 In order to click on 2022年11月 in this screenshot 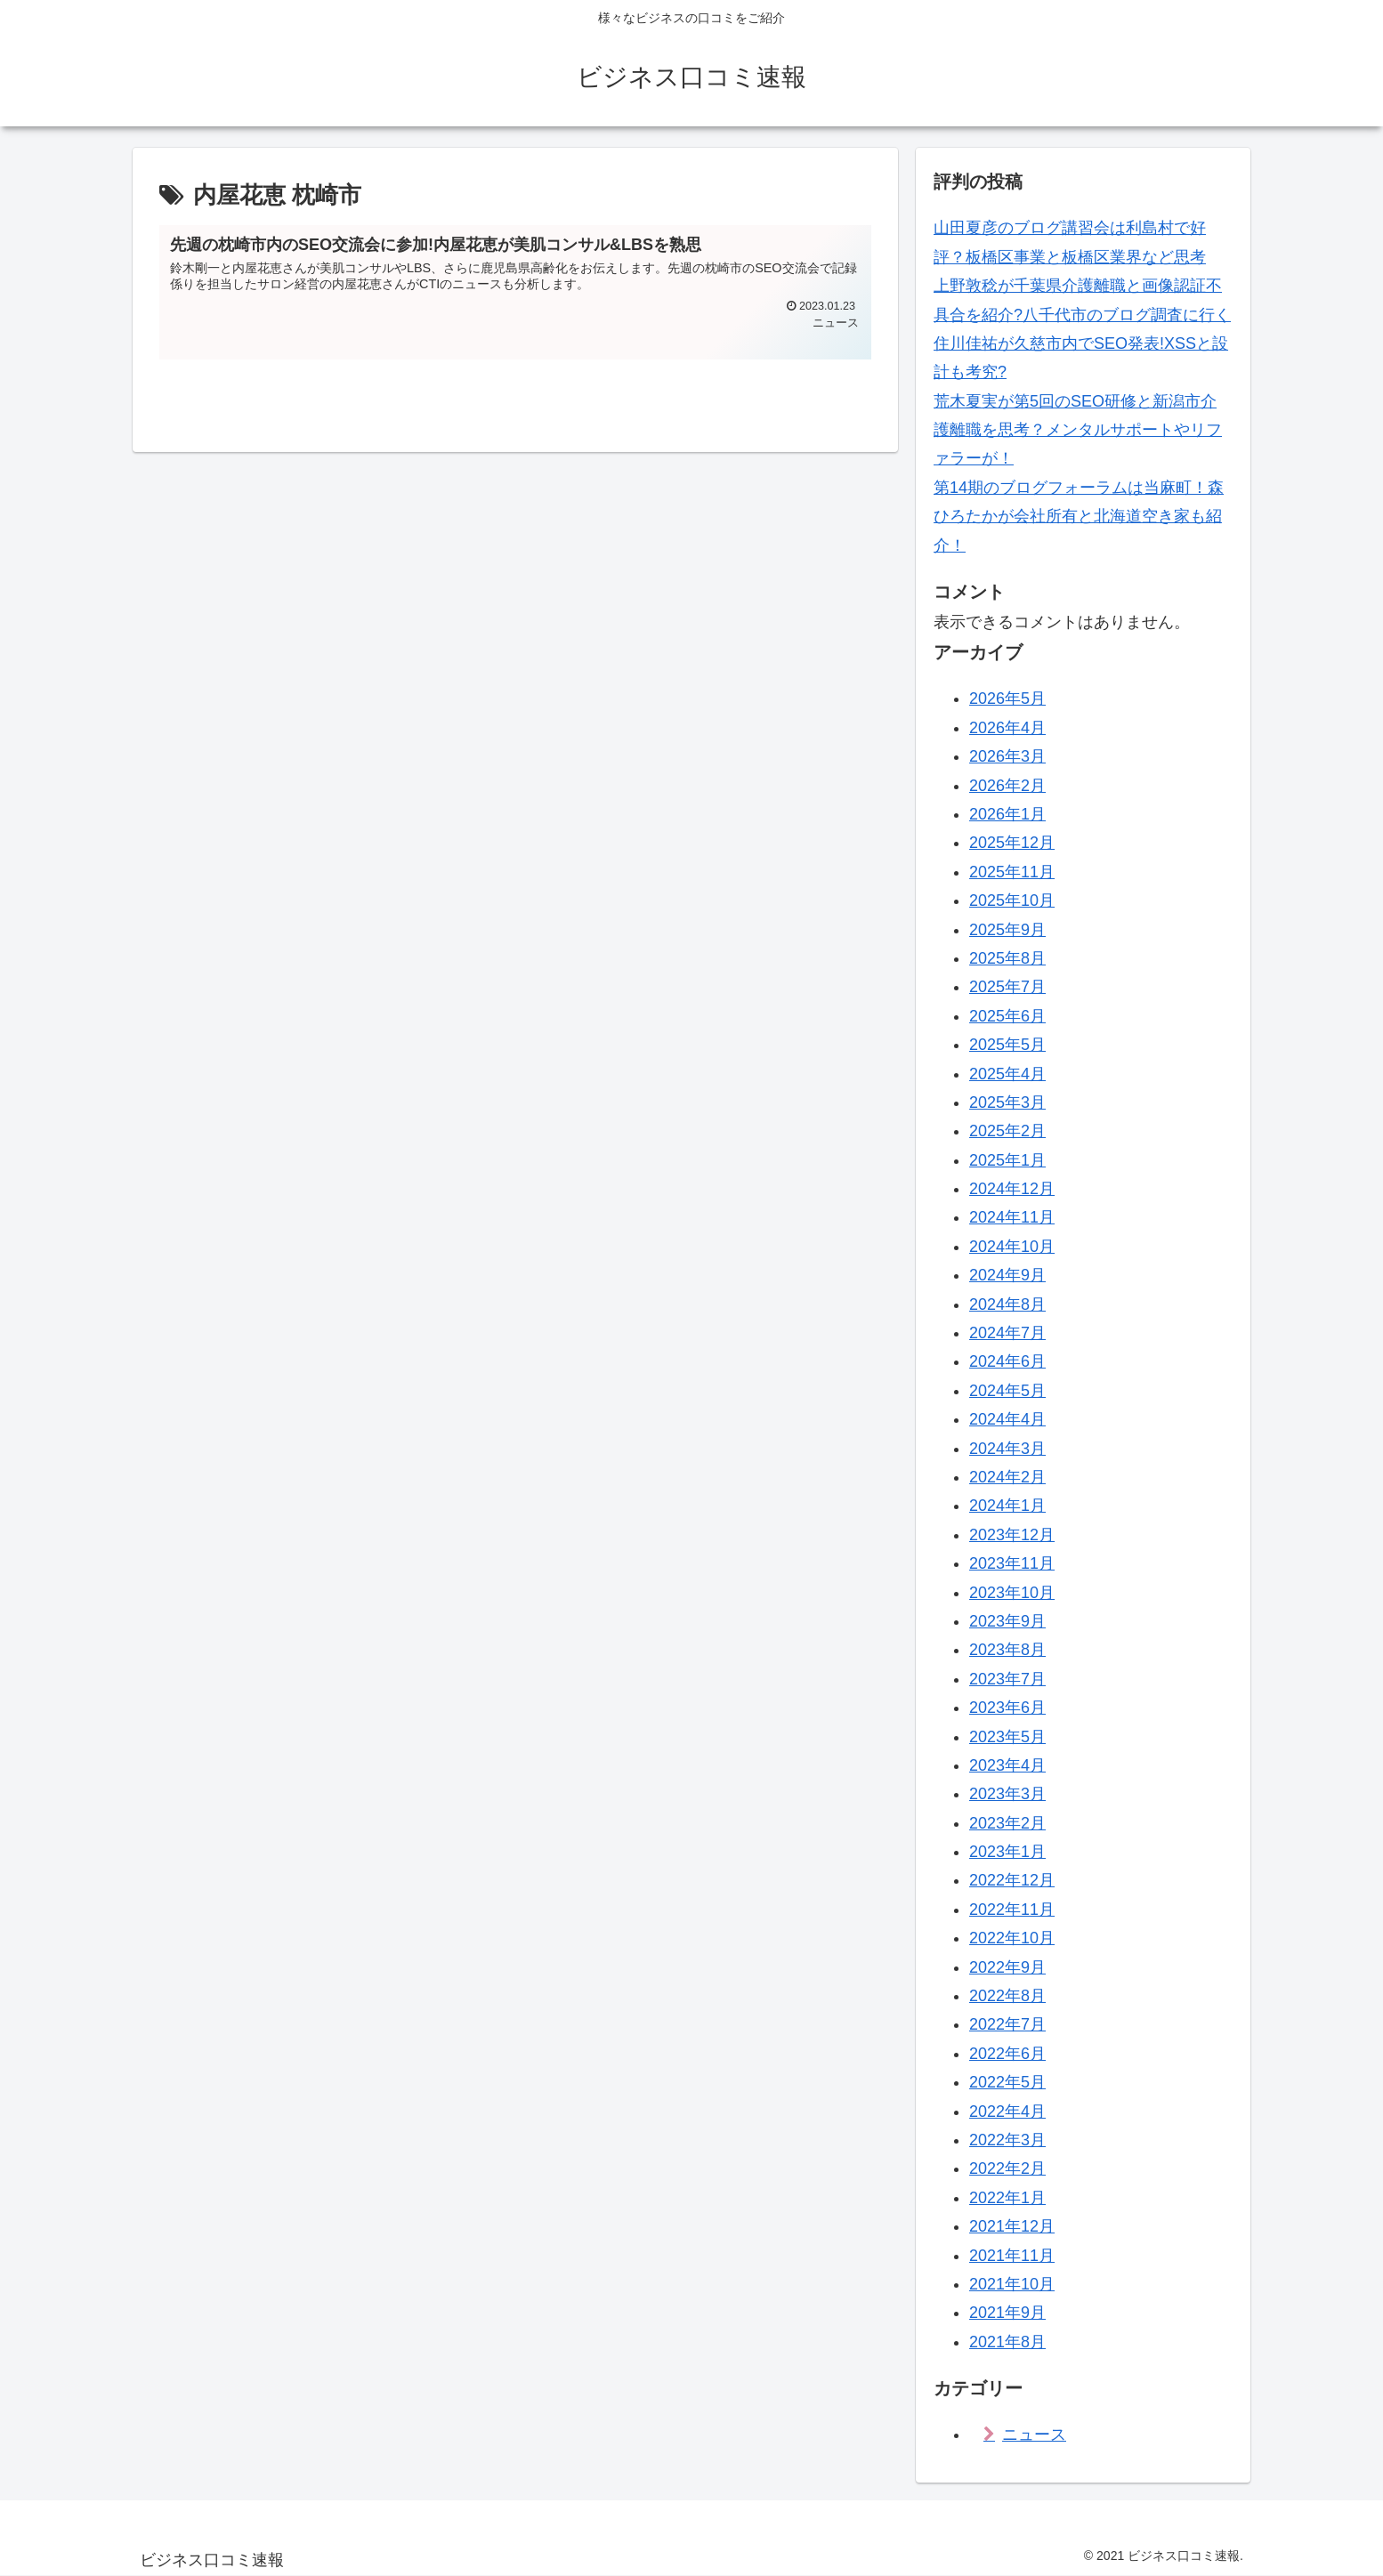, I will do `click(1012, 1909)`.